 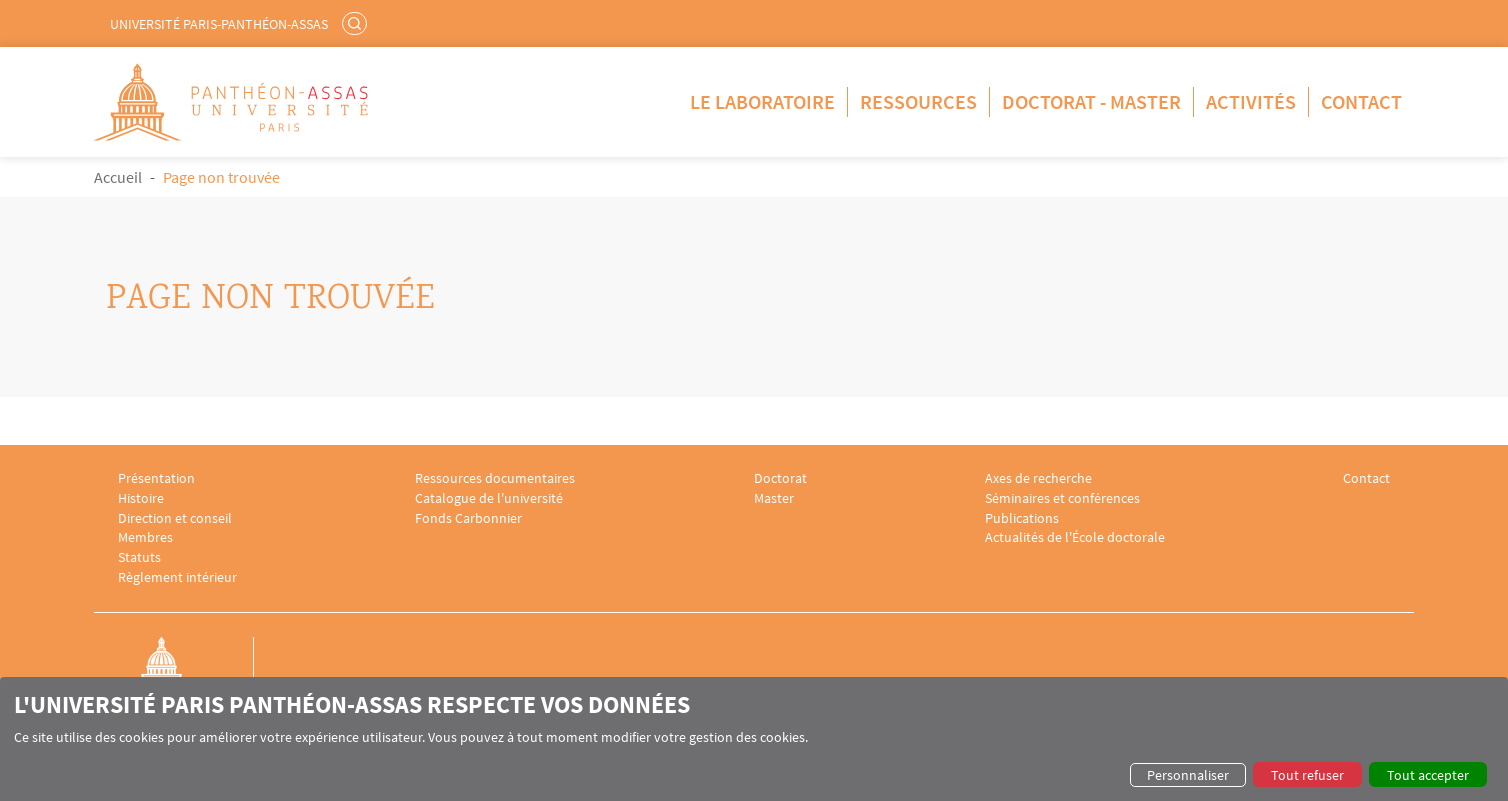 I want to click on Séminaires et conférences, so click(x=1062, y=498).